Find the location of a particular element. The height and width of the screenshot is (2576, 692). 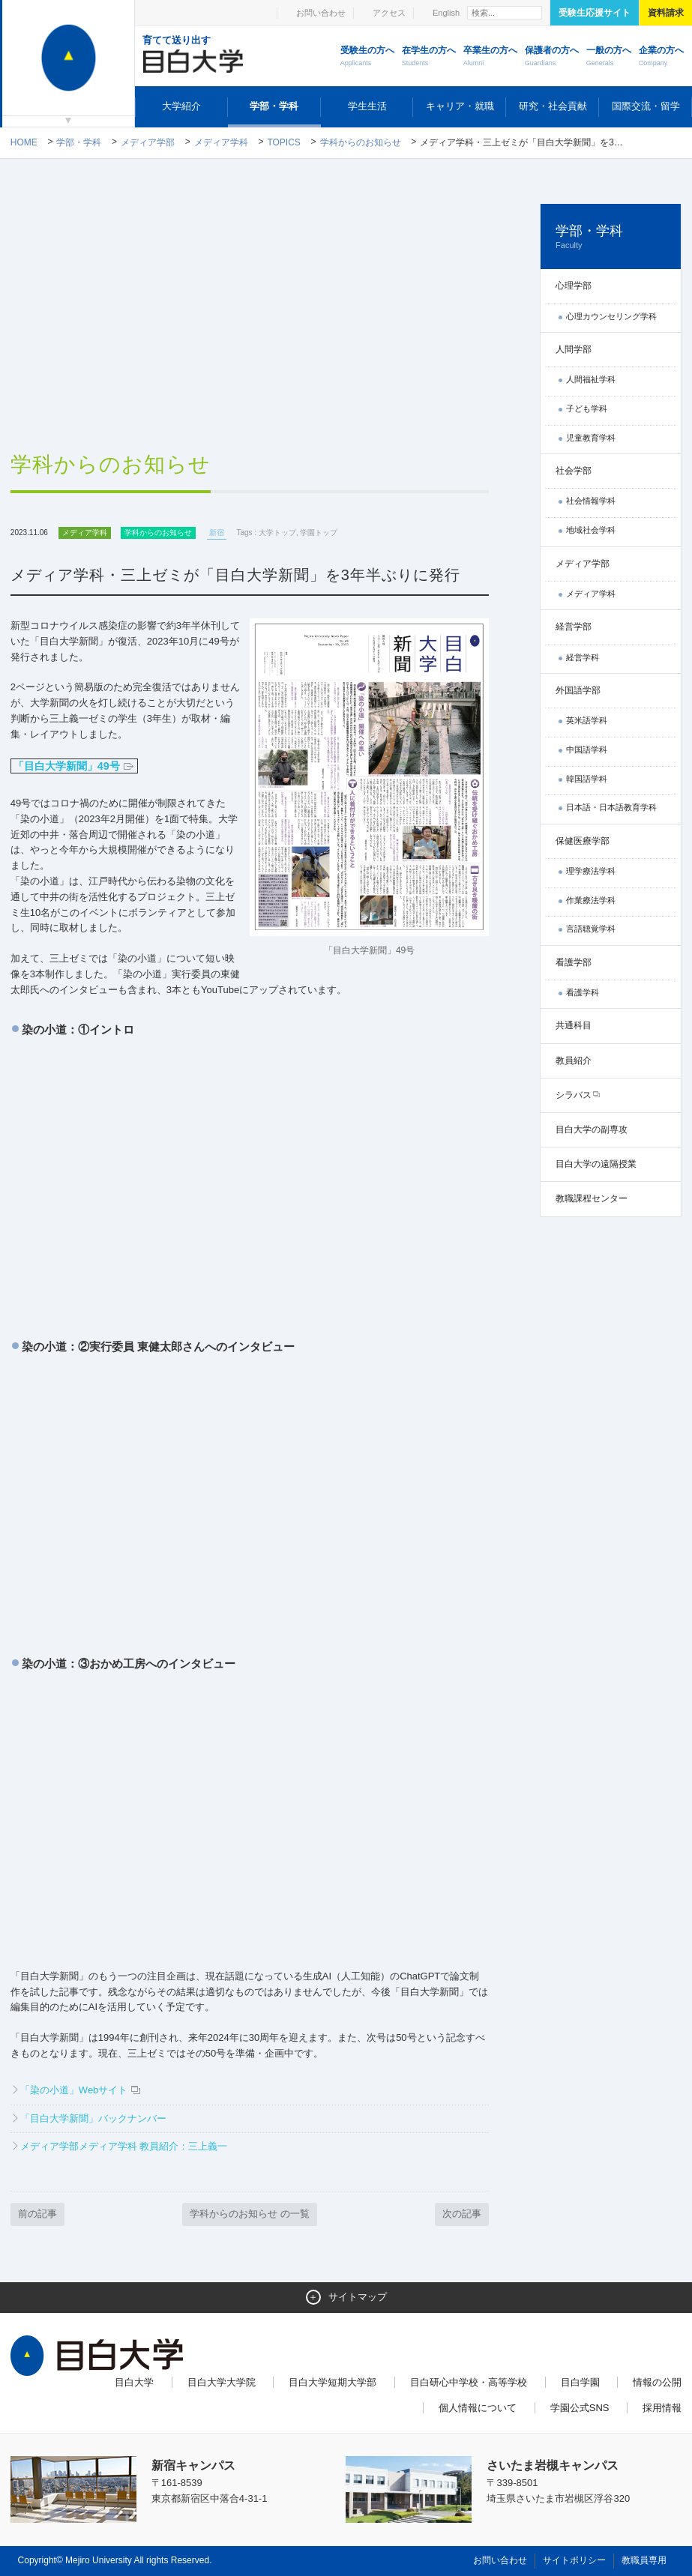

キャリア・就職 is located at coordinates (460, 106).